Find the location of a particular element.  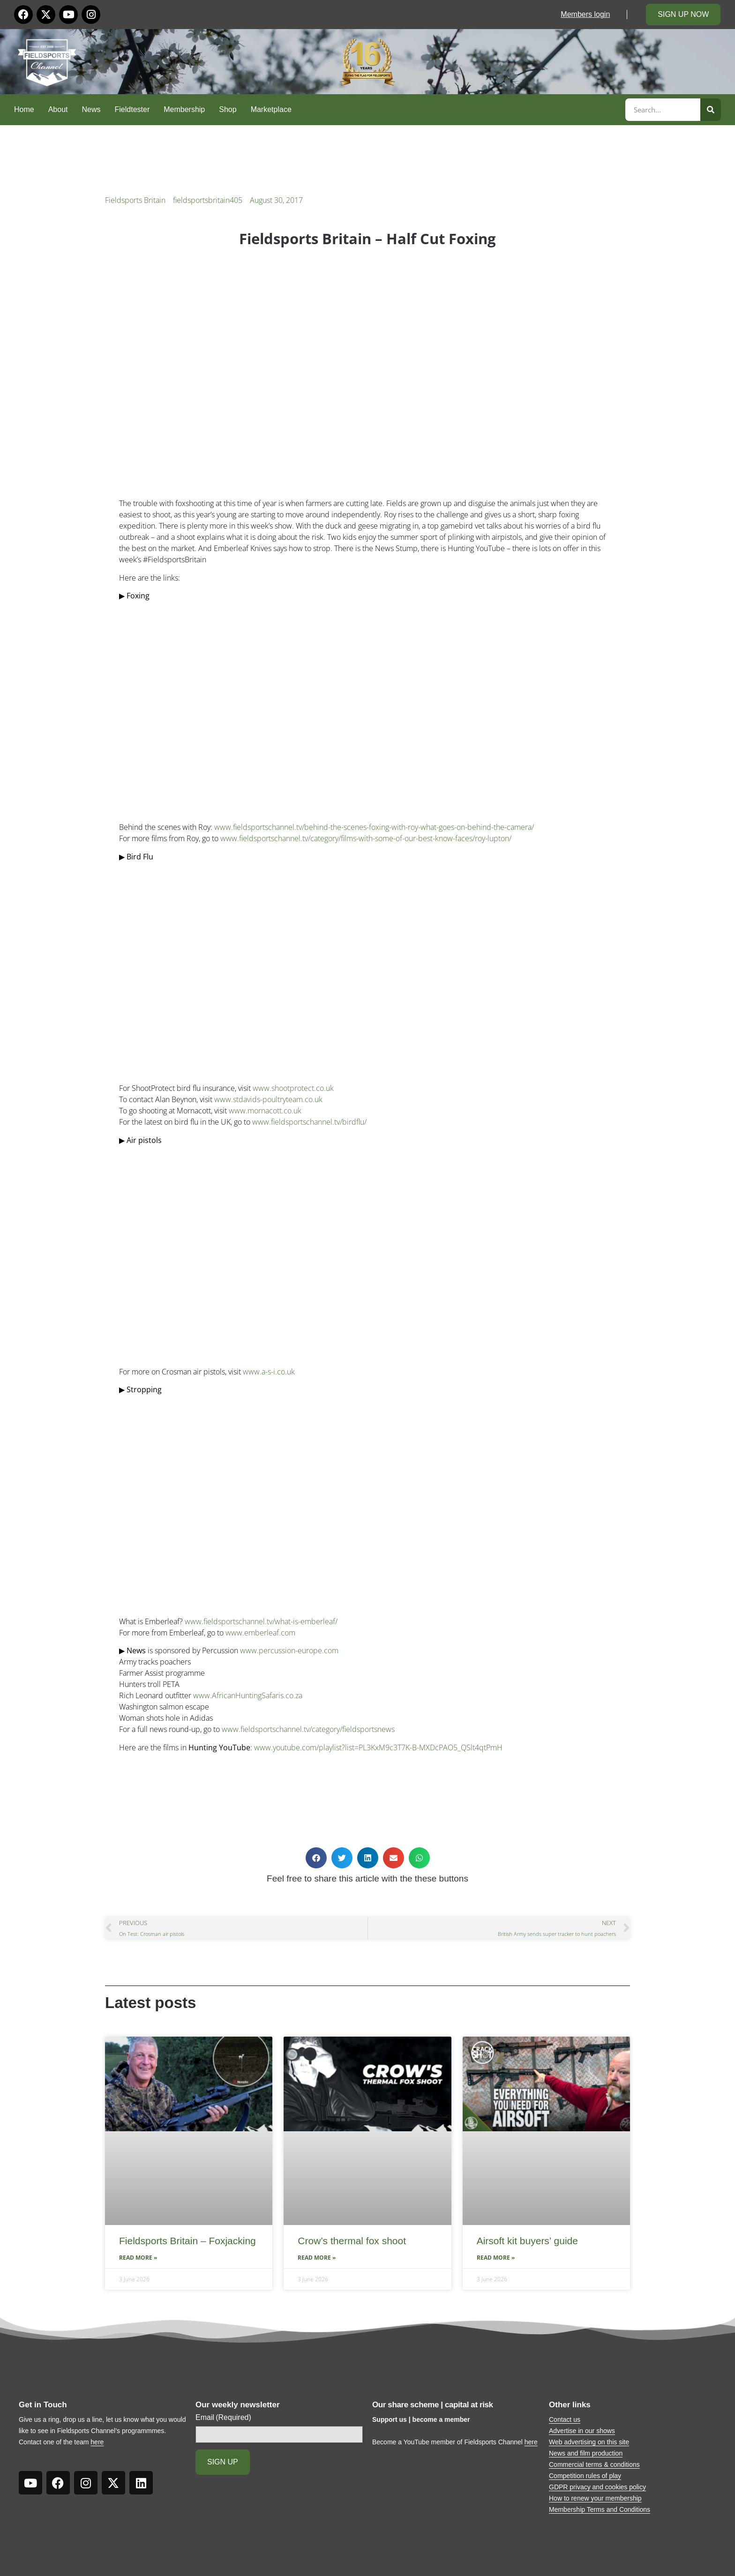

Fieldsports Britain is located at coordinates (135, 200).